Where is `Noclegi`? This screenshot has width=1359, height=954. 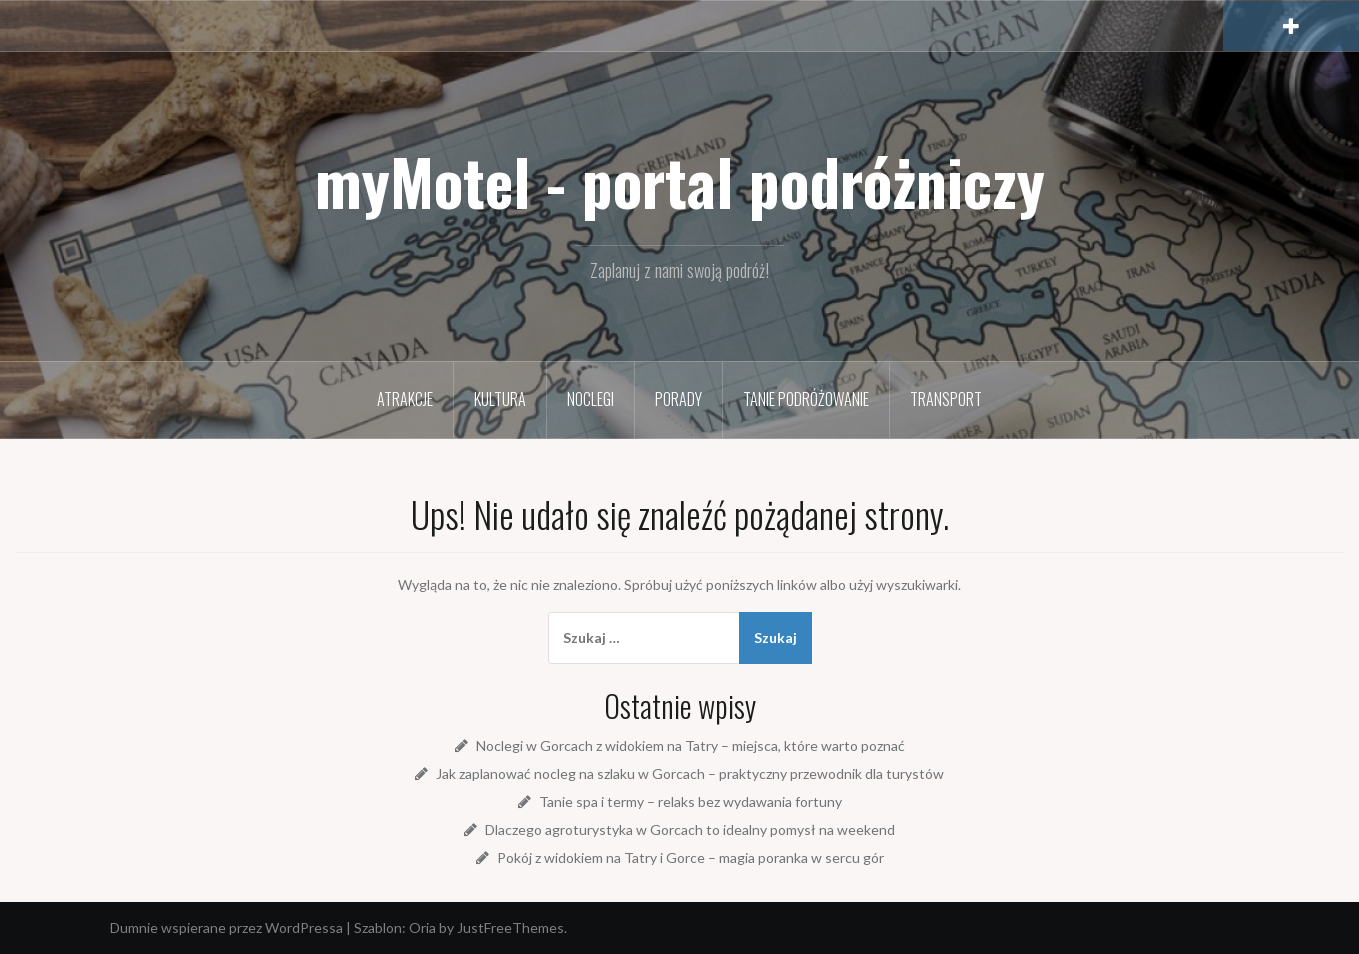
Noclegi is located at coordinates (590, 399).